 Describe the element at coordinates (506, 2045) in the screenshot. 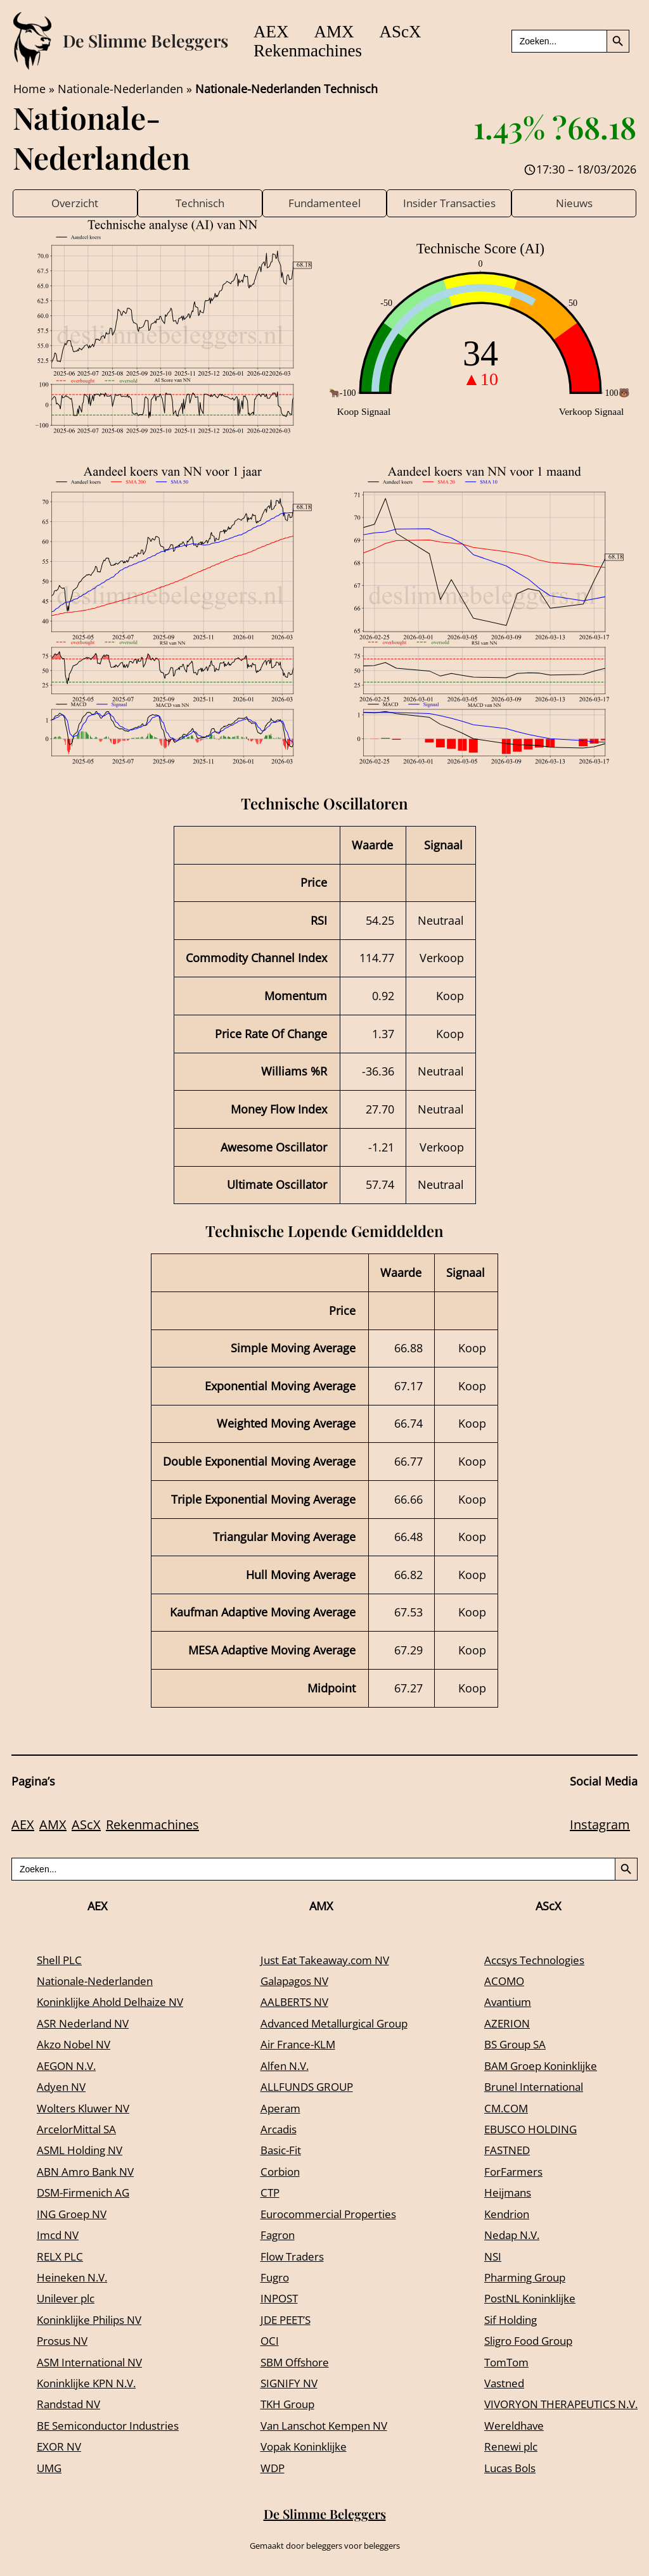

I see `BS Group SA` at that location.